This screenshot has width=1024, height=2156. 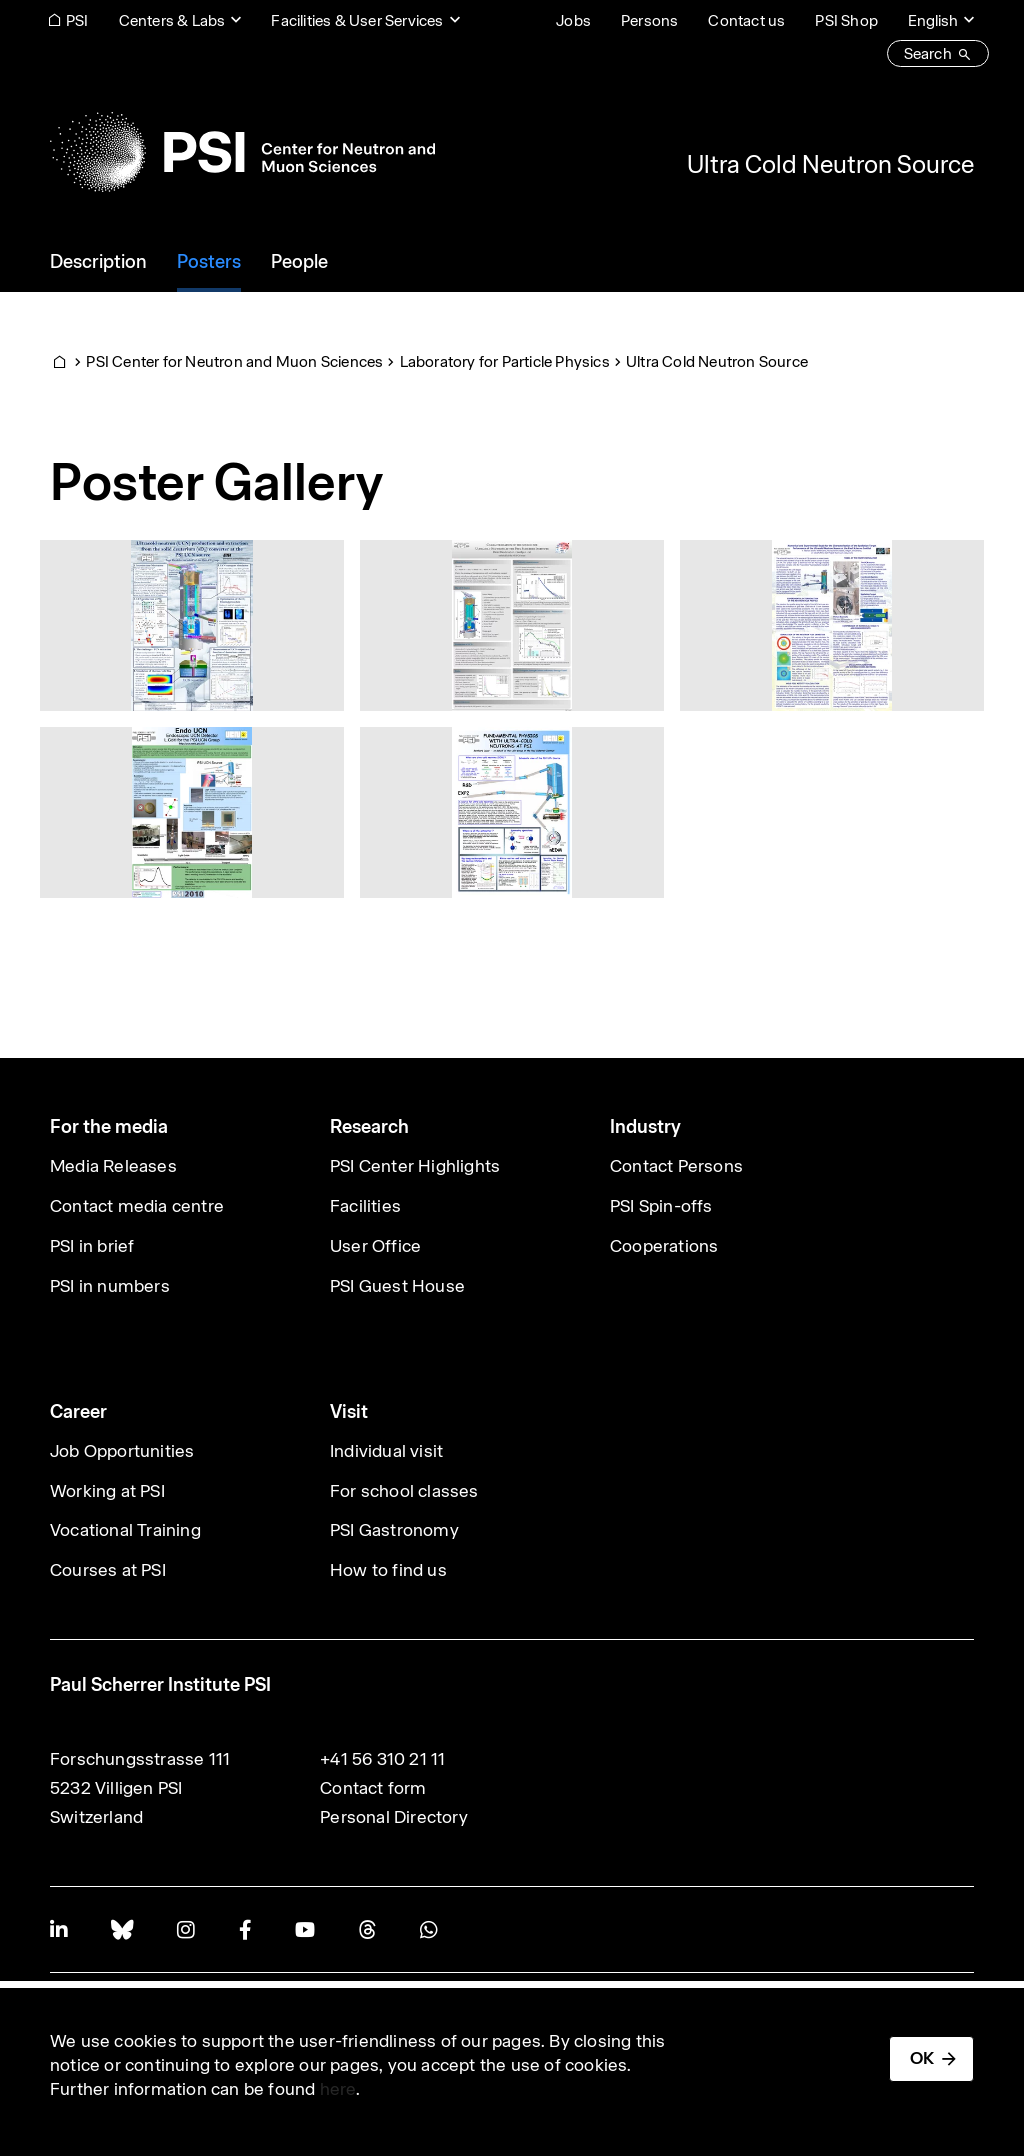 What do you see at coordinates (922, 2058) in the screenshot?
I see `OK` at bounding box center [922, 2058].